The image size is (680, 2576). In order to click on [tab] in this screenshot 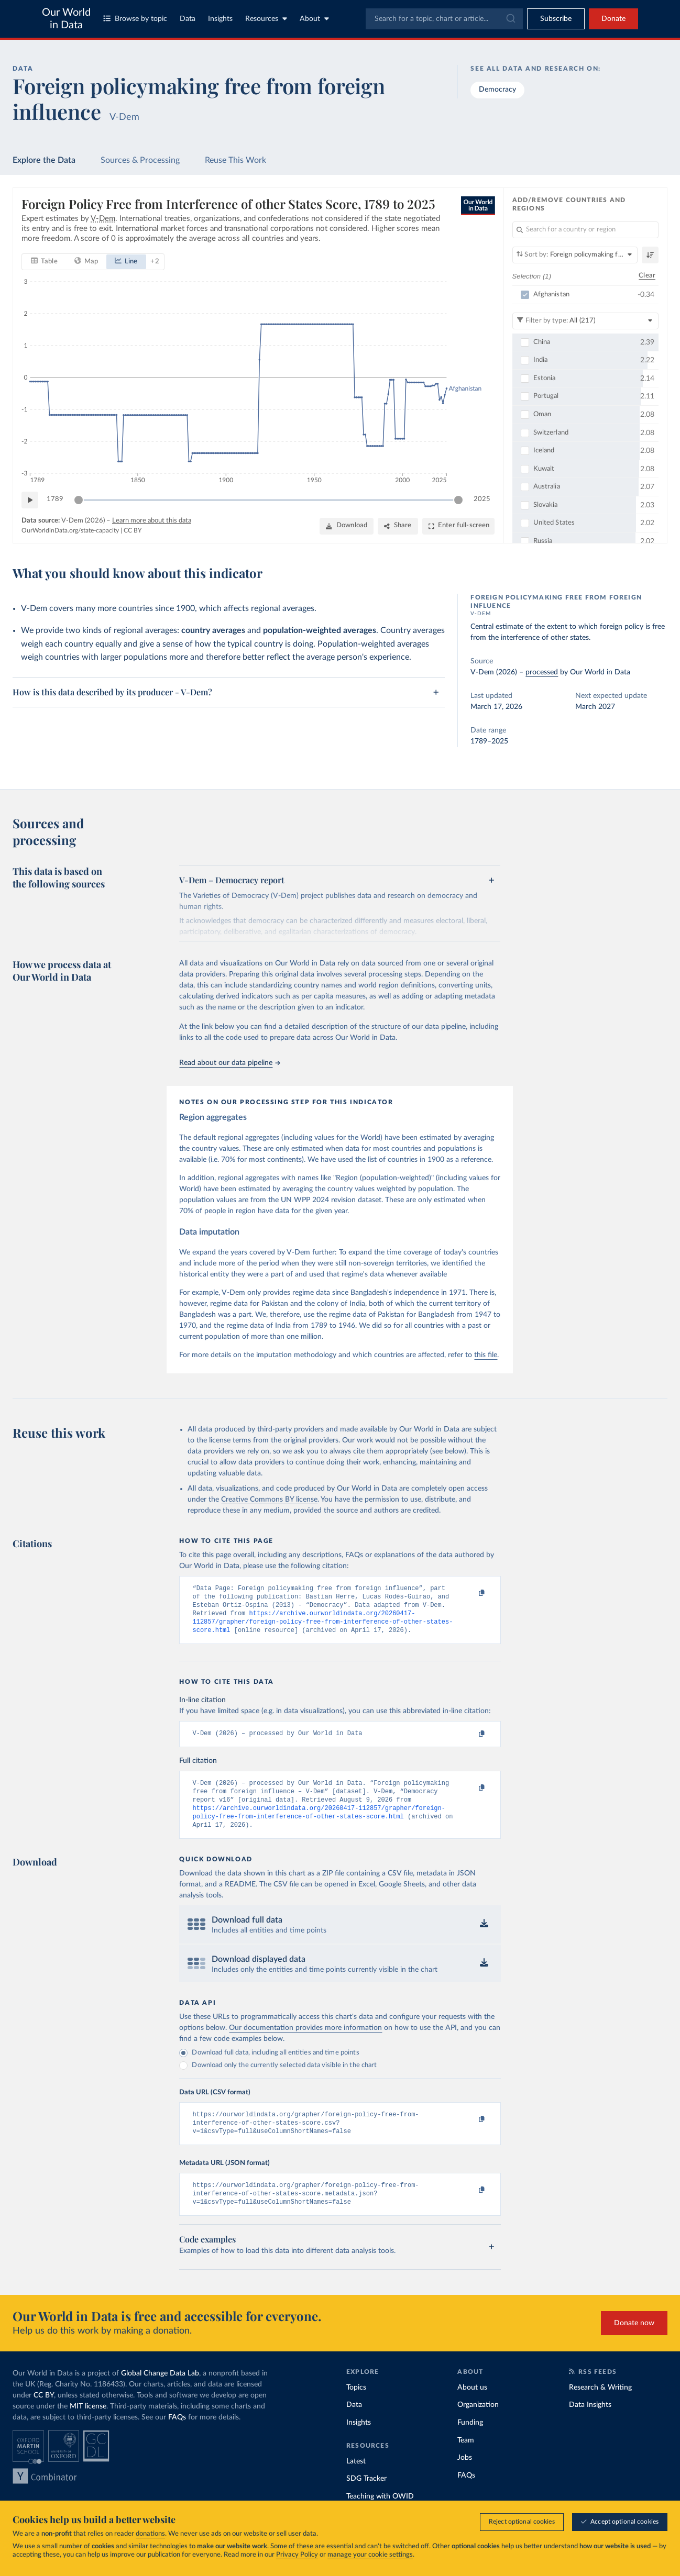, I will do `click(44, 261)`.